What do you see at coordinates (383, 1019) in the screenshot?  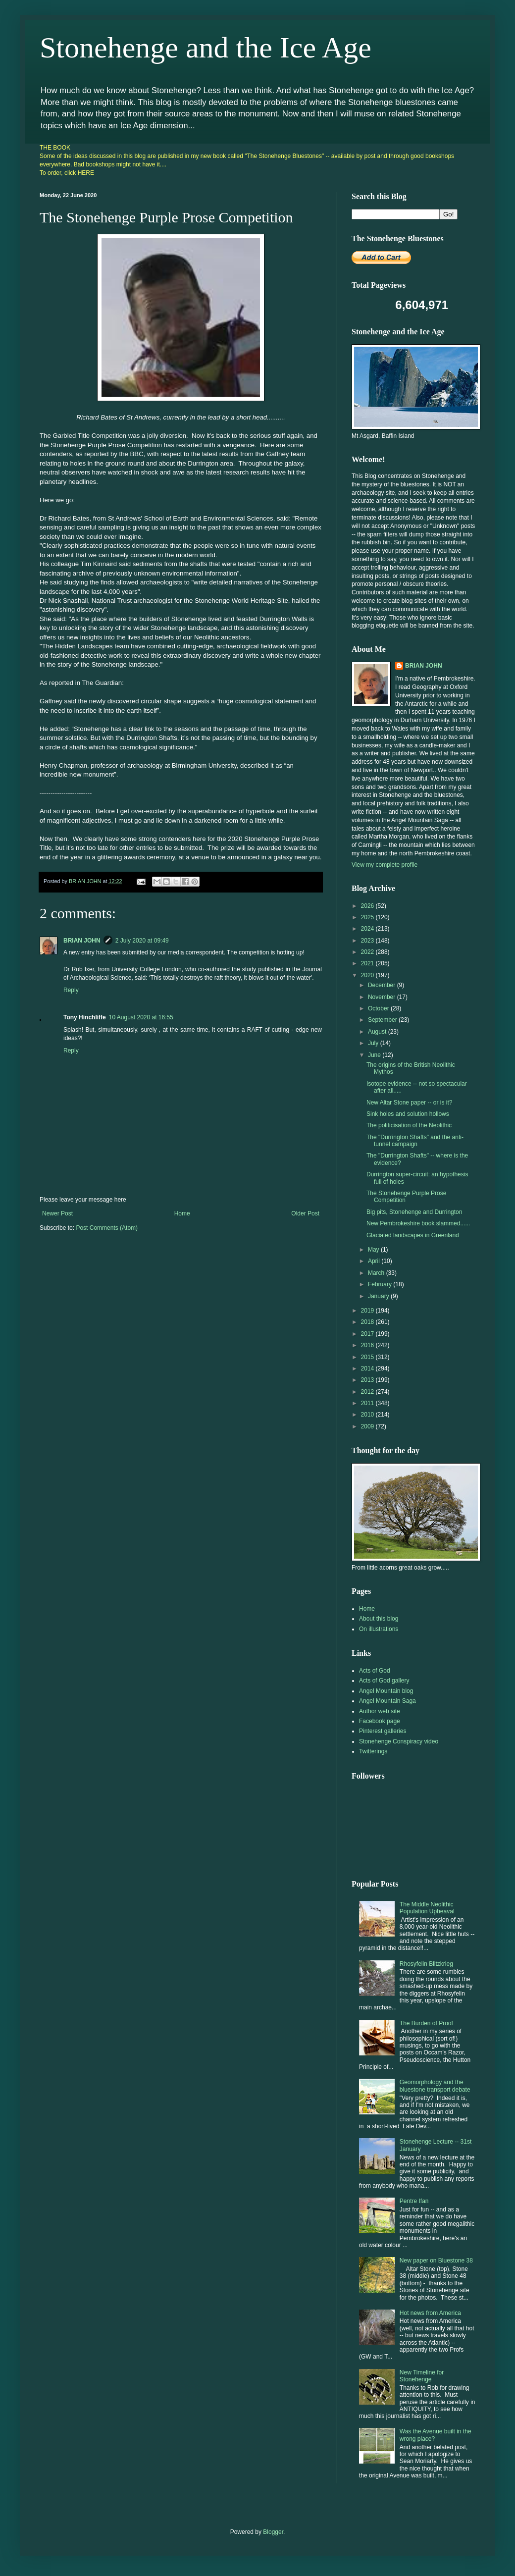 I see `September` at bounding box center [383, 1019].